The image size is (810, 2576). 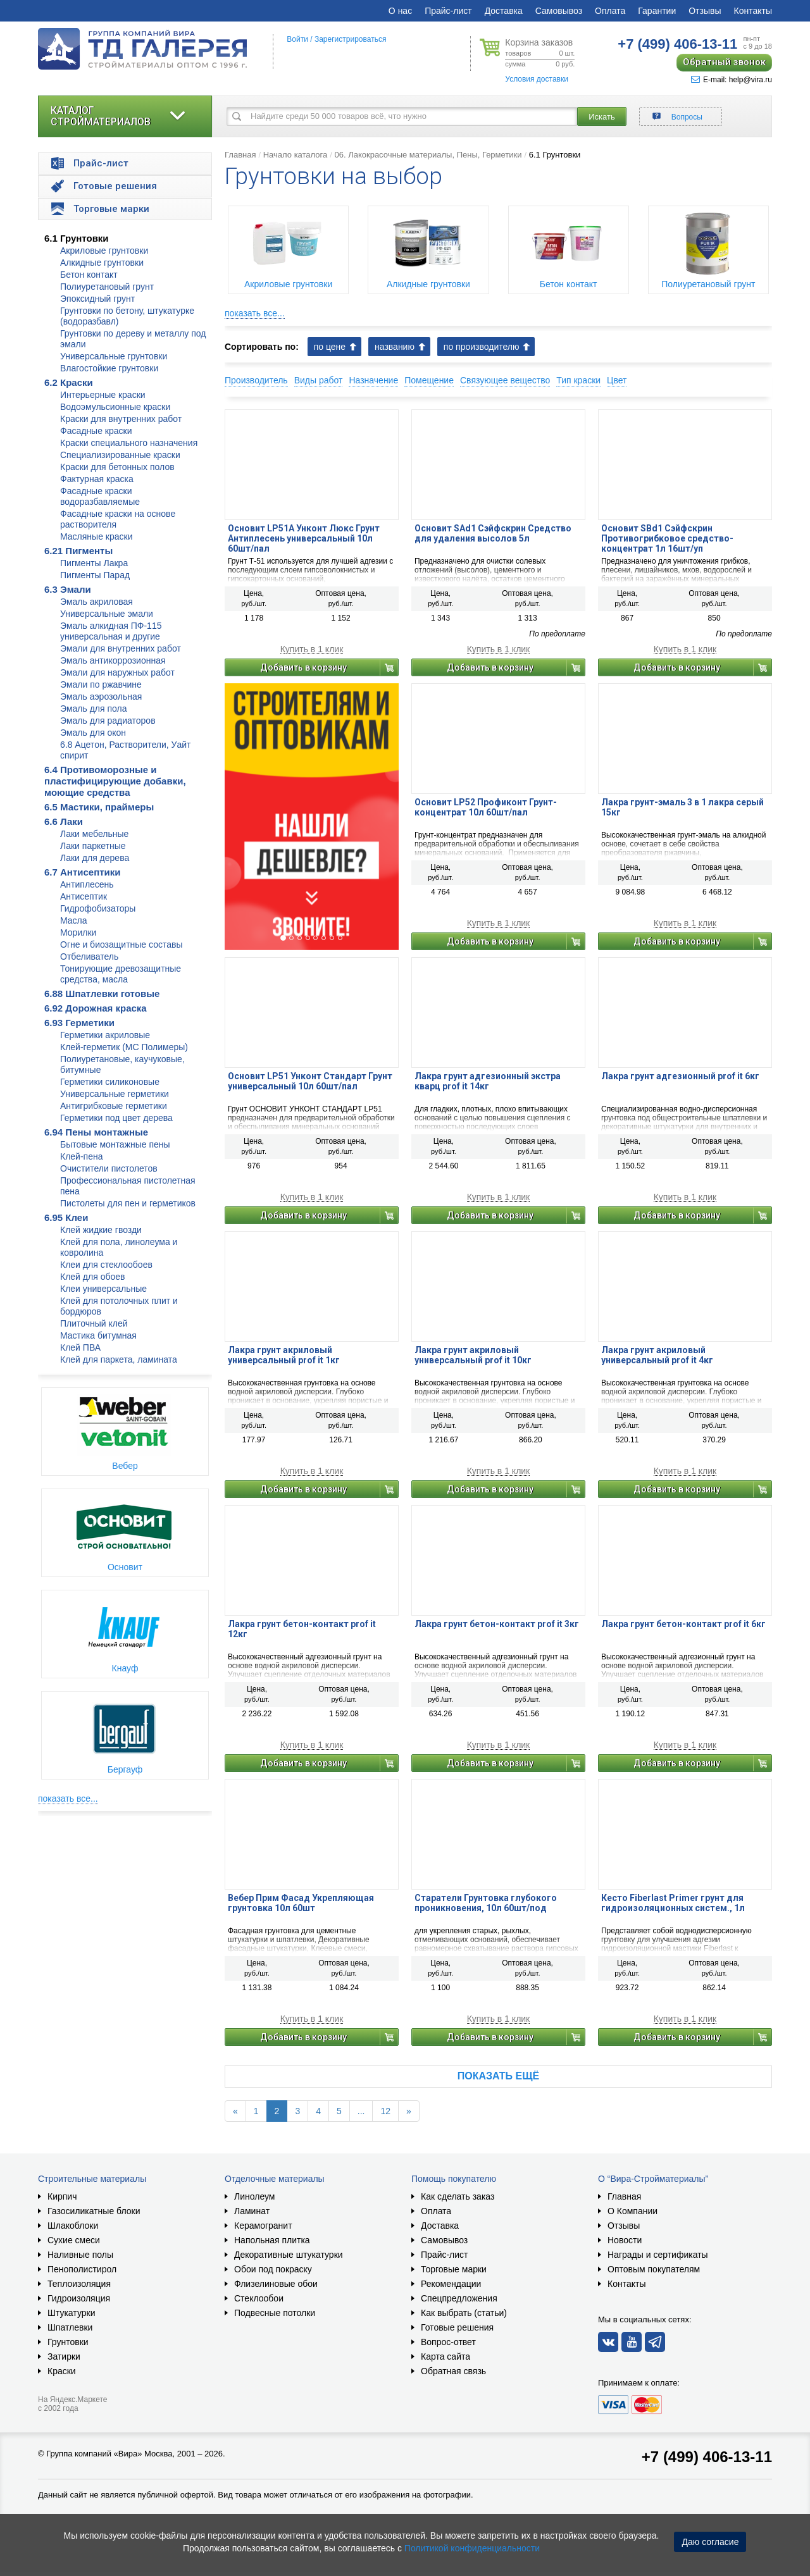 What do you see at coordinates (262, 347) in the screenshot?
I see `Сортировать по:` at bounding box center [262, 347].